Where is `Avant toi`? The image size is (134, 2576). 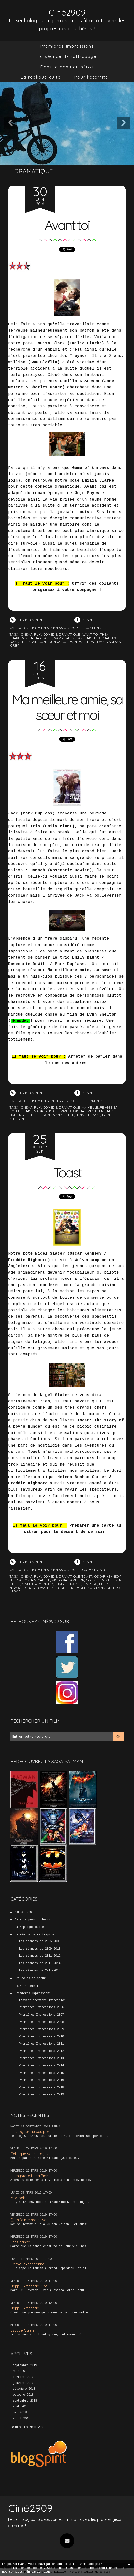 Avant toi is located at coordinates (67, 224).